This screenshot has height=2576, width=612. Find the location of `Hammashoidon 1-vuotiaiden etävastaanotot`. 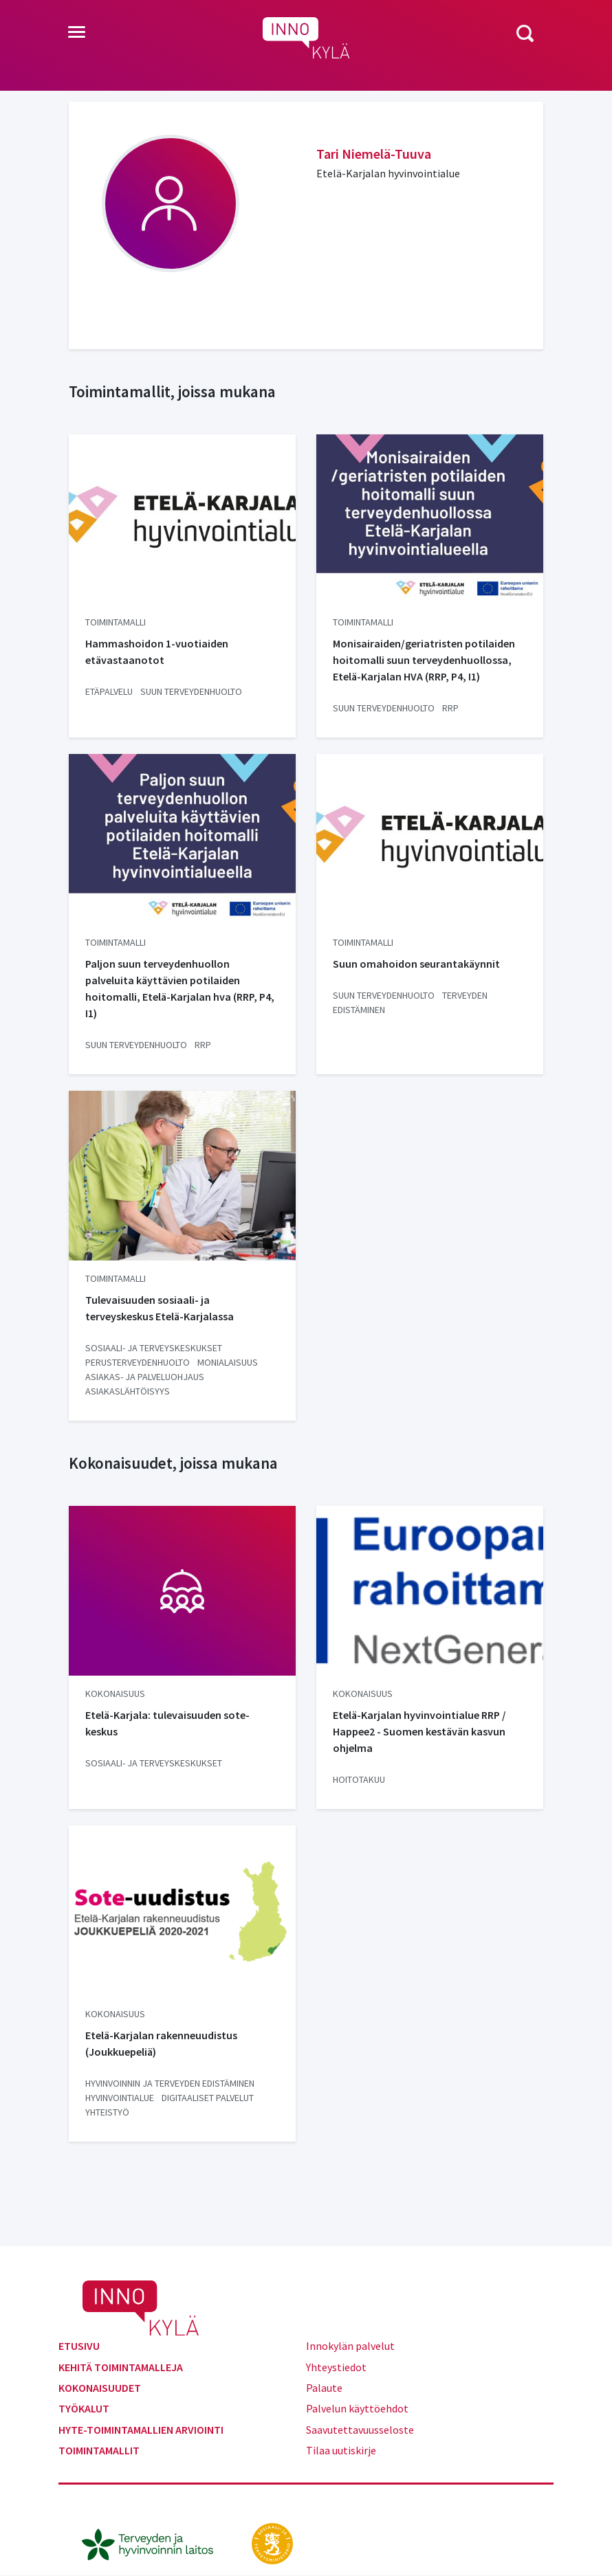

Hammashoidon 1-vuotiaiden etävastaanotot is located at coordinates (156, 651).